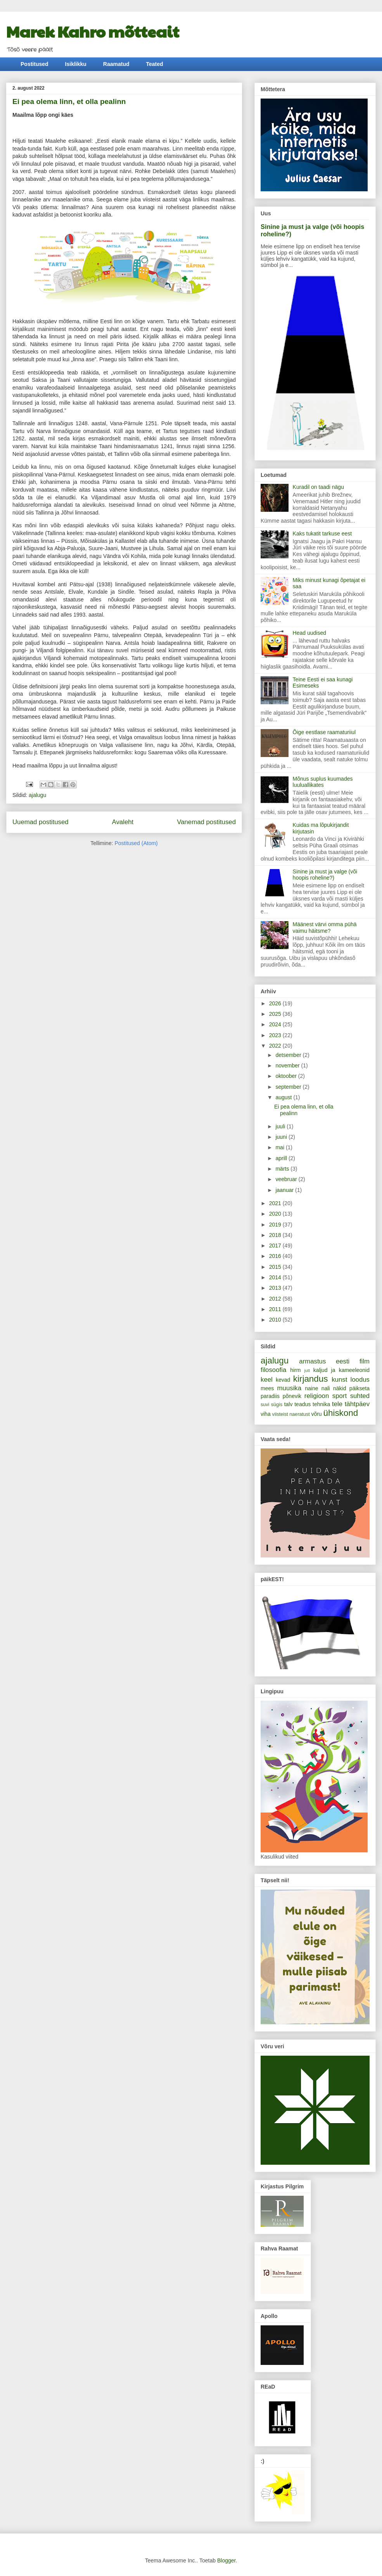  What do you see at coordinates (365, 1361) in the screenshot?
I see `film` at bounding box center [365, 1361].